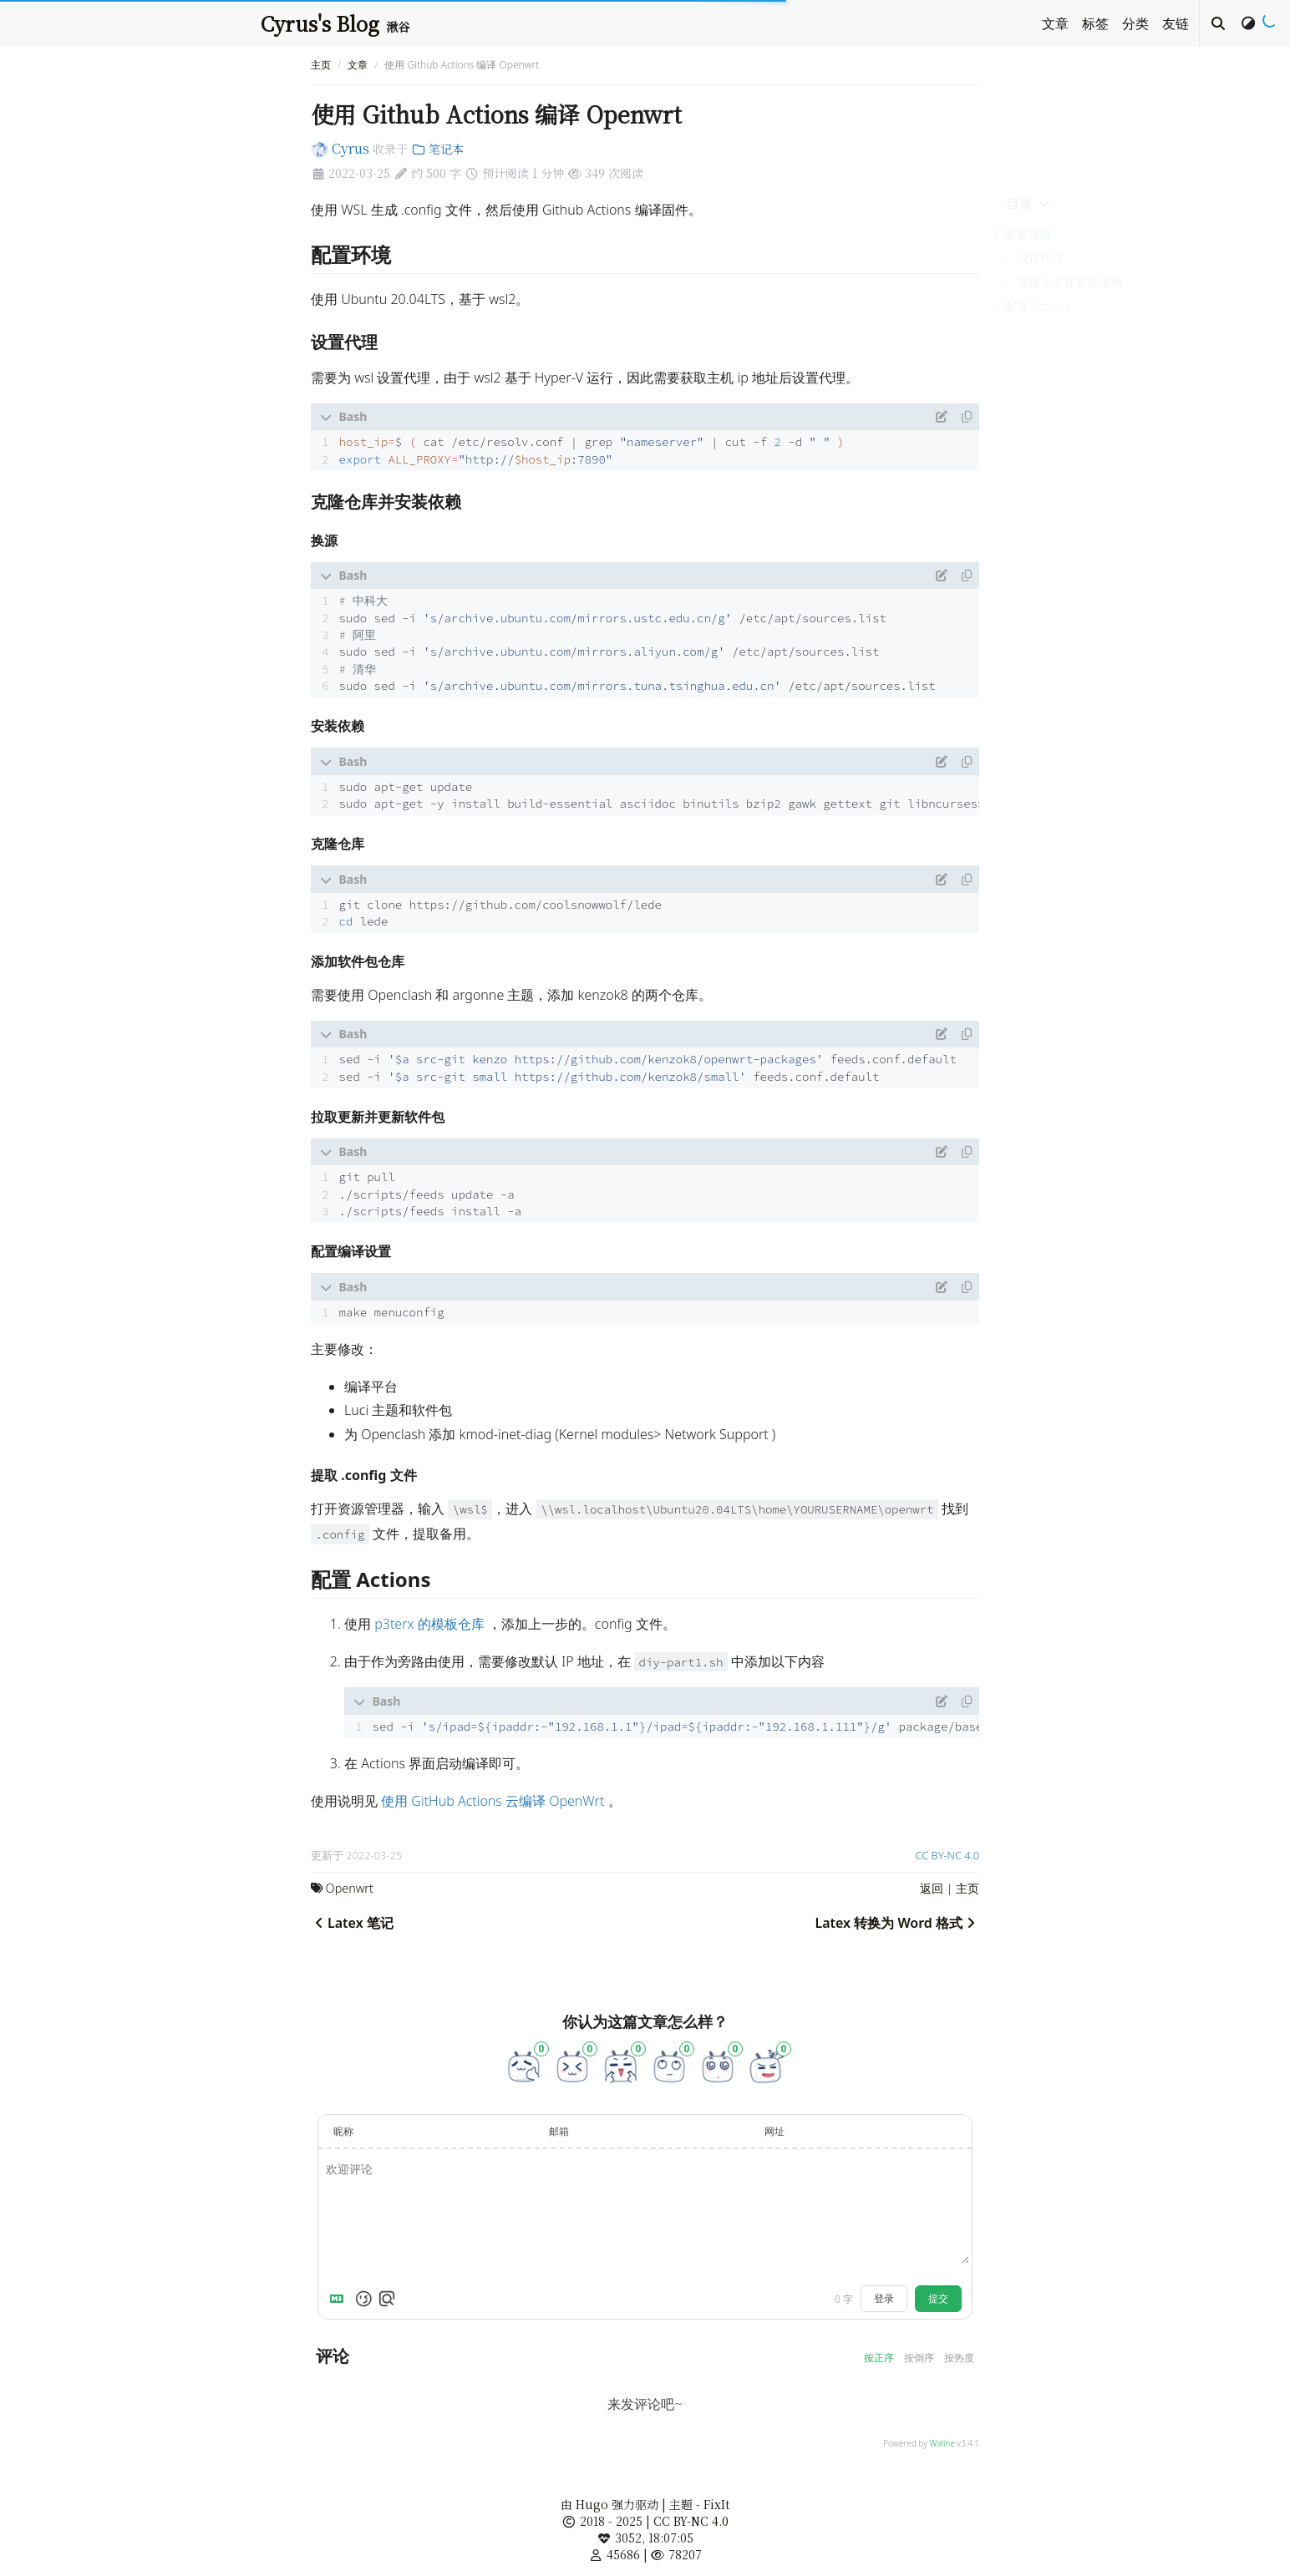 This screenshot has width=1290, height=2576. I want to click on Latex 笔记, so click(352, 1923).